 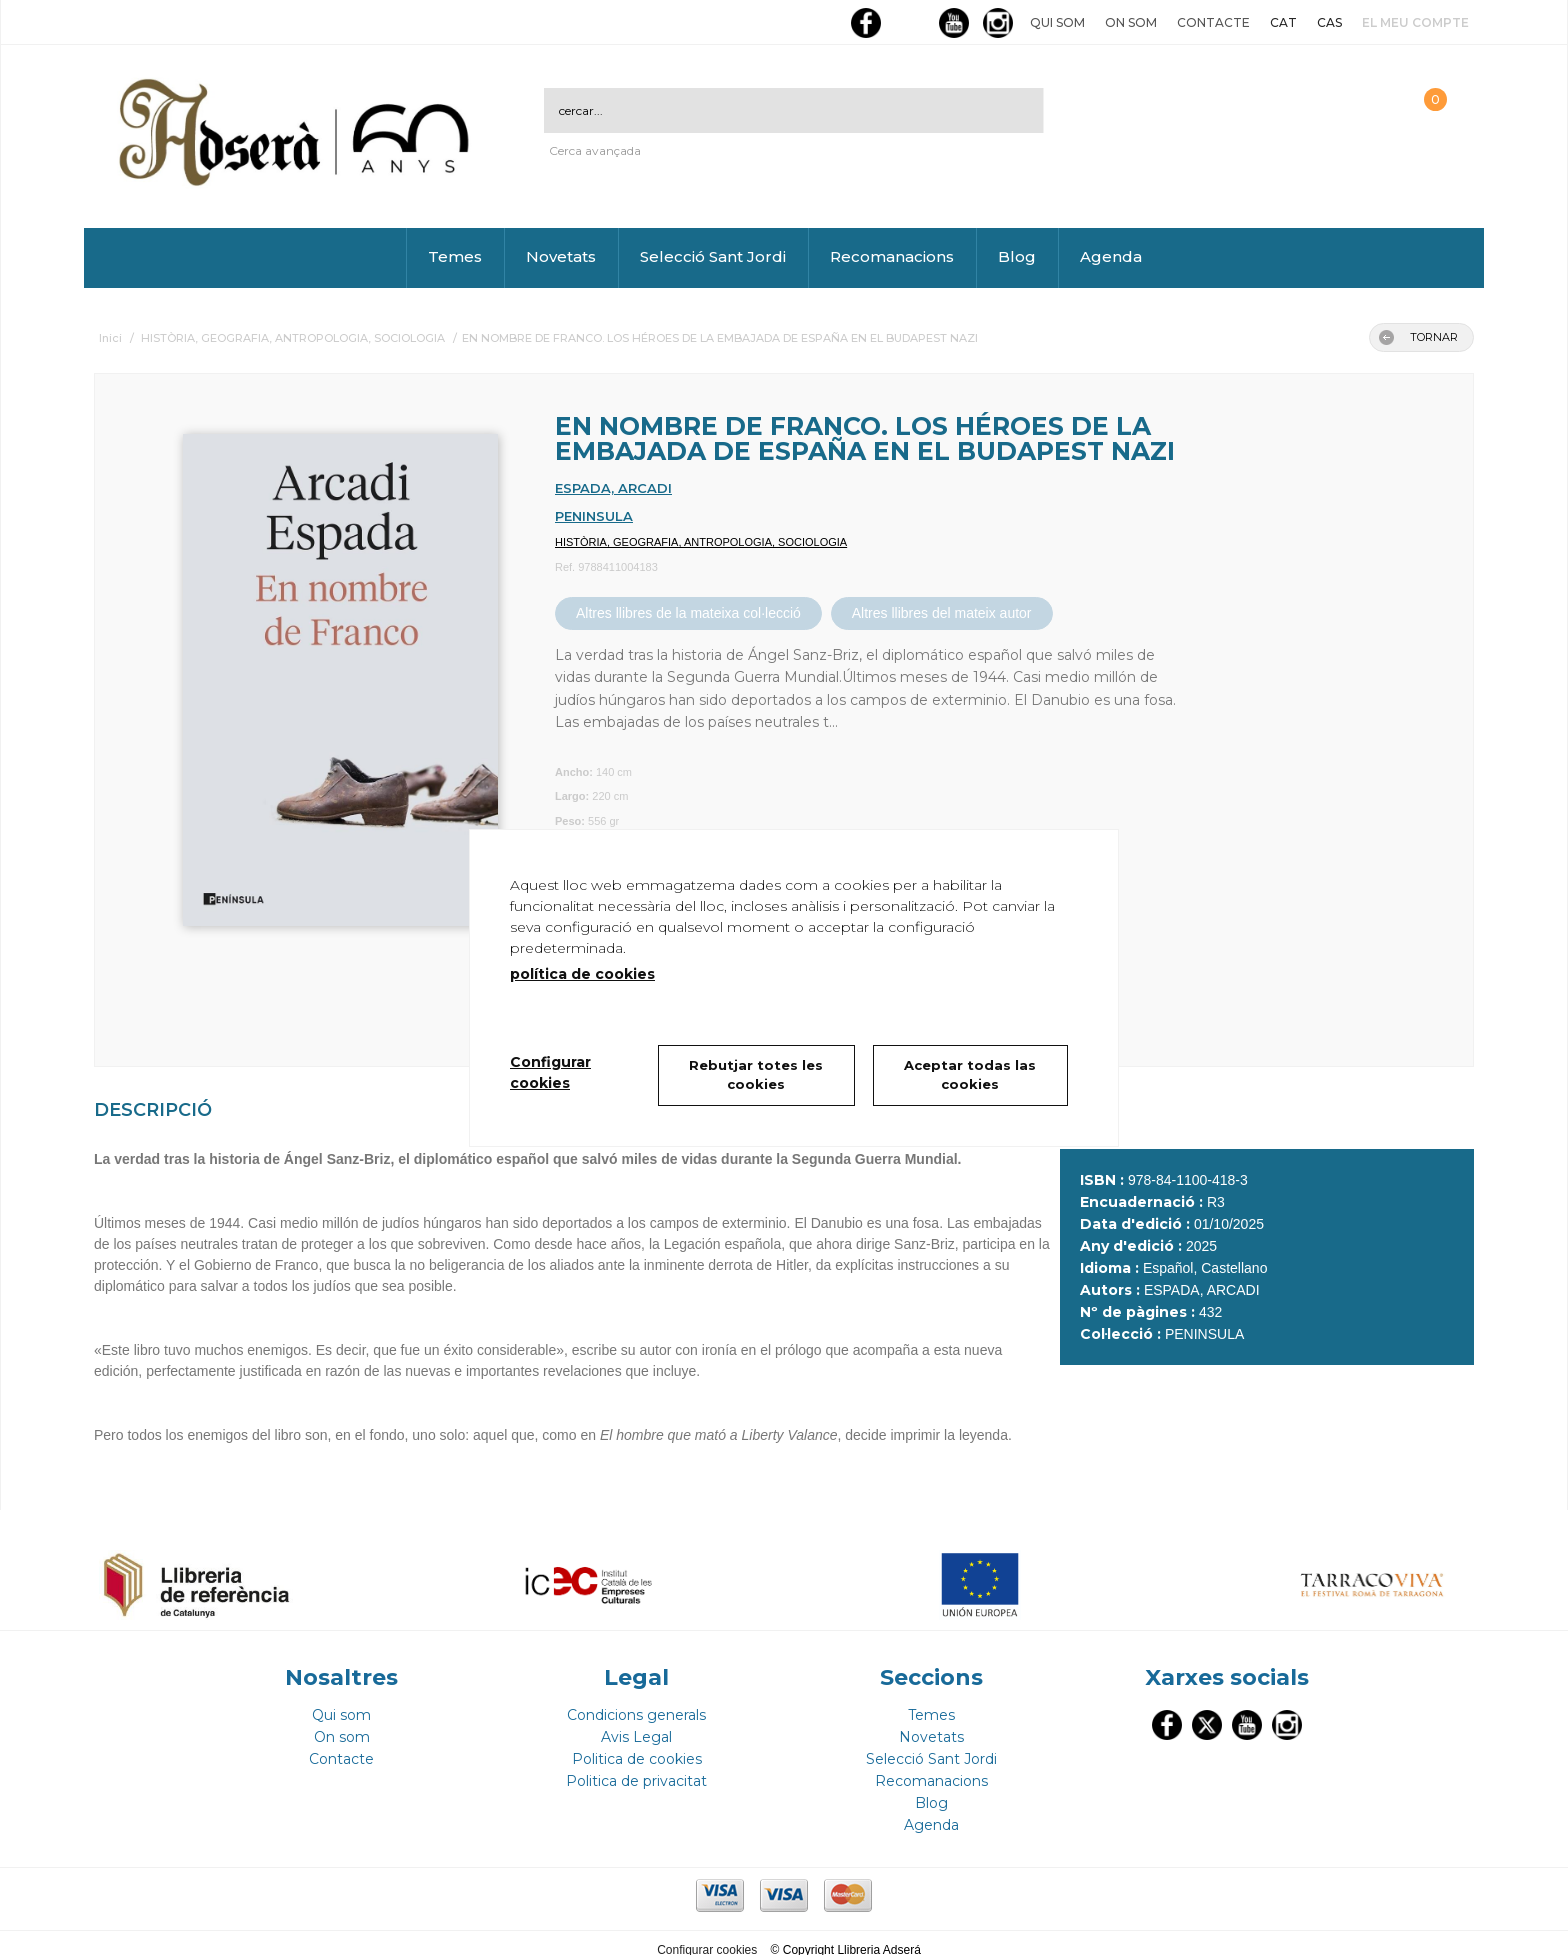 I want to click on Temes, so click(x=455, y=256).